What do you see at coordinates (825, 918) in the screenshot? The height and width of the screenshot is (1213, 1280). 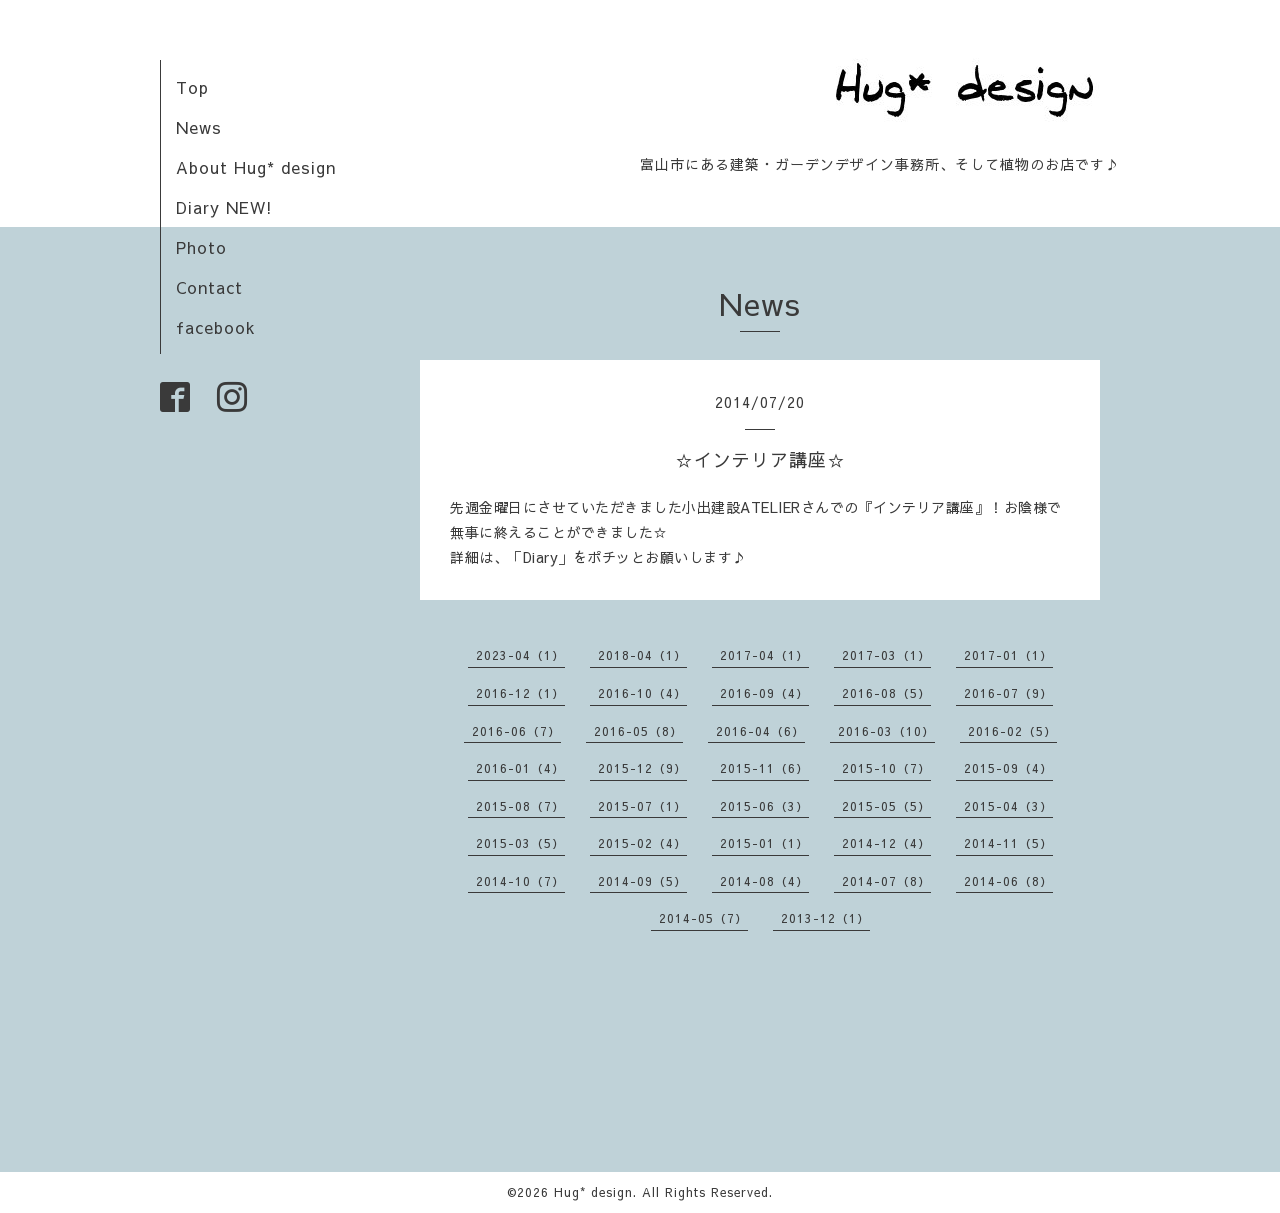 I see `2013-12（1）` at bounding box center [825, 918].